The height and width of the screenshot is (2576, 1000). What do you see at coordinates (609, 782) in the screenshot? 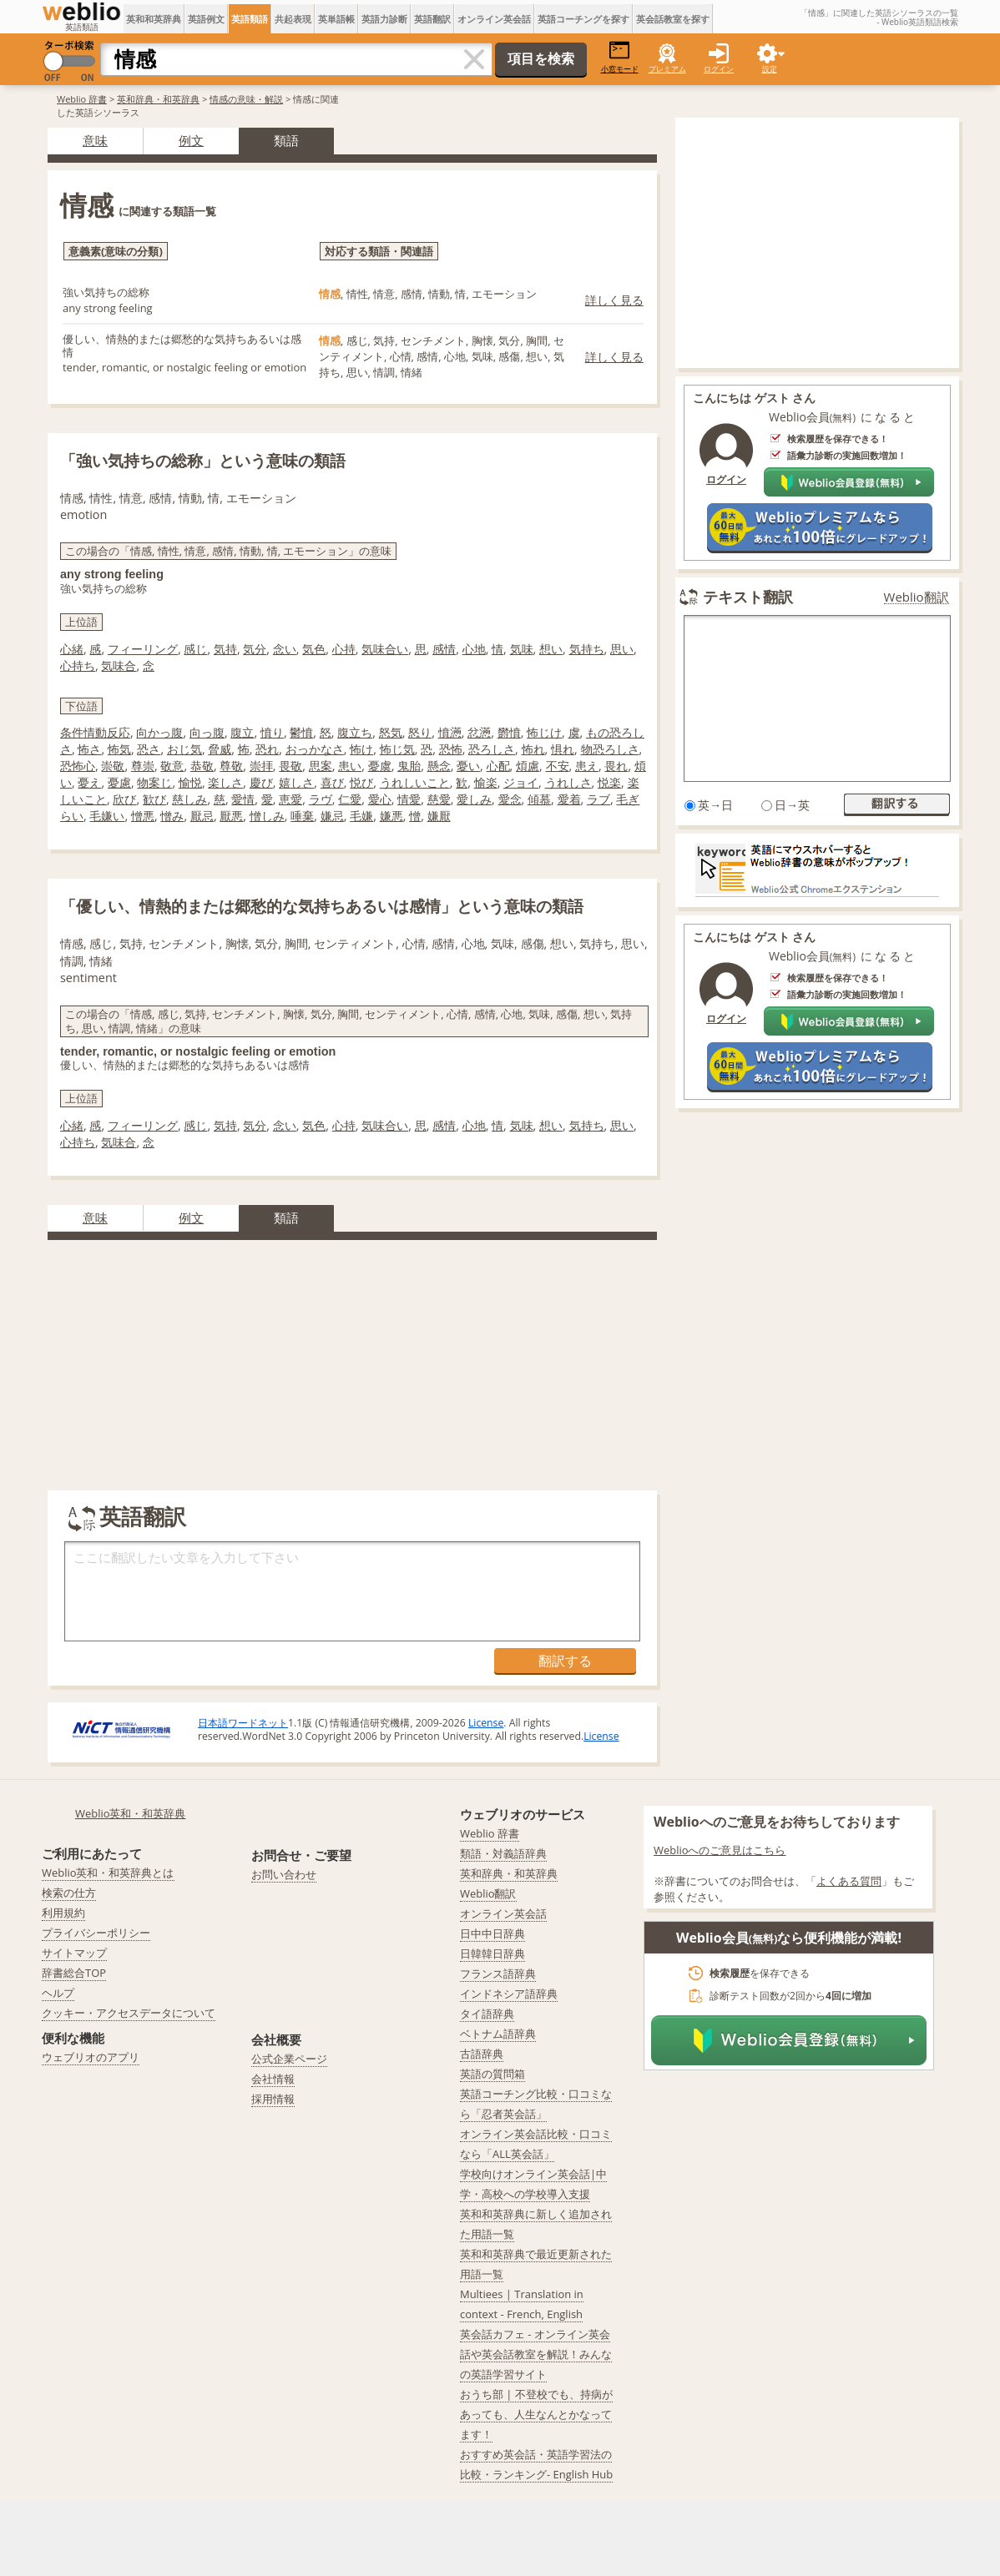
I see `悦楽` at bounding box center [609, 782].